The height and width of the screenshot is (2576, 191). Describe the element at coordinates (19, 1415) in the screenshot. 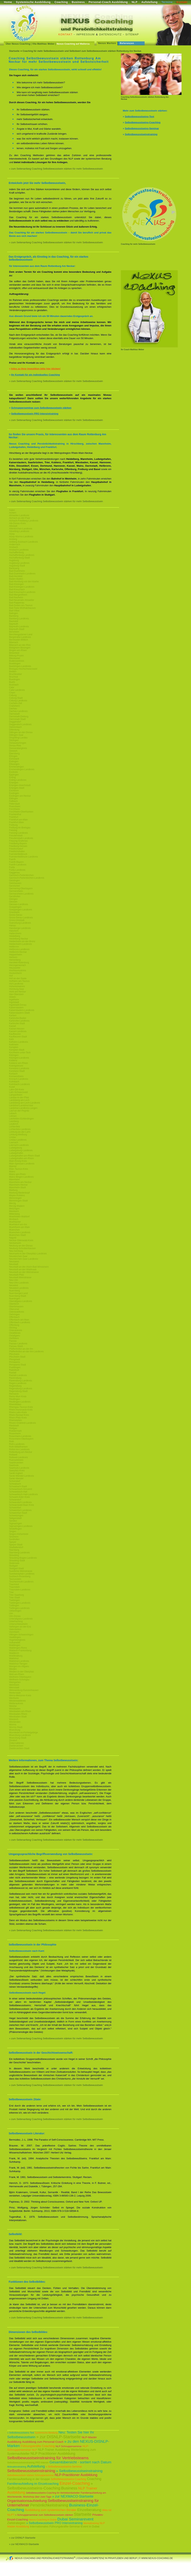

I see `Rhein-Neckar-Kreis` at that location.